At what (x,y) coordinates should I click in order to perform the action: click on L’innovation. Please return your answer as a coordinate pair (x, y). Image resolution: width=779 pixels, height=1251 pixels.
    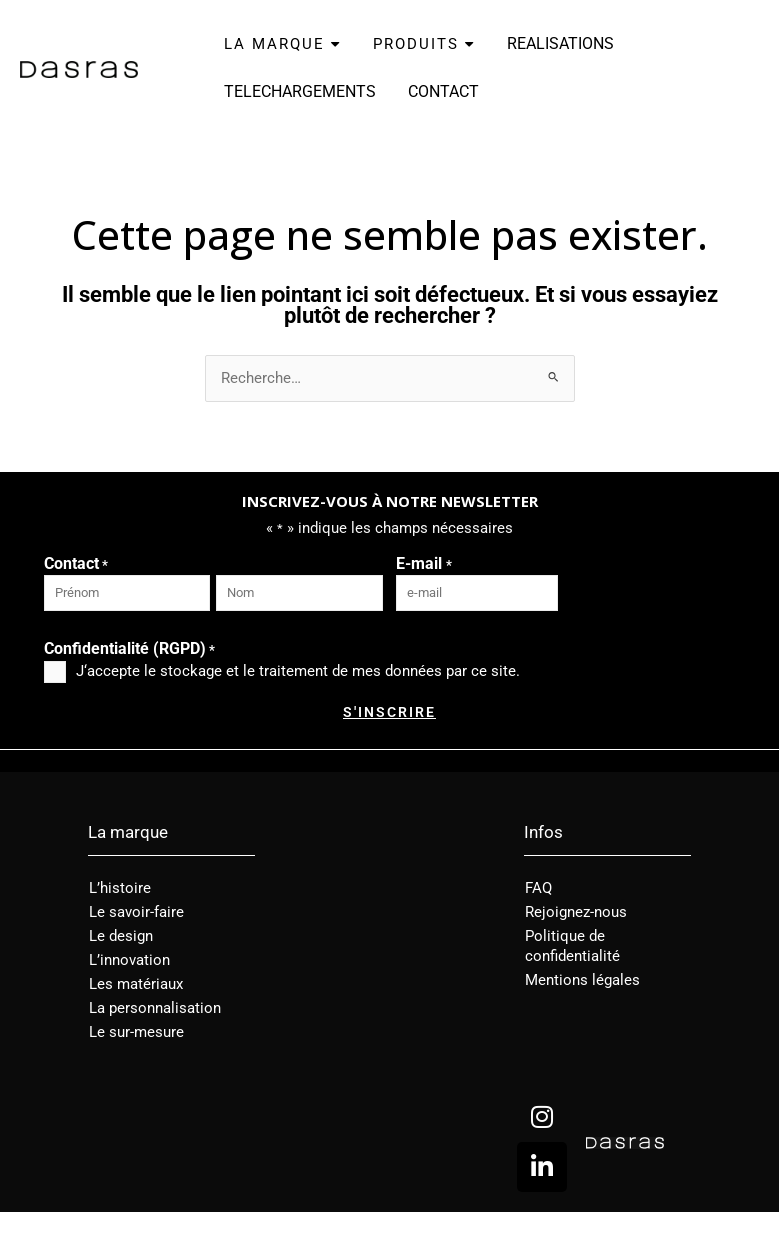
    Looking at the image, I should click on (129, 960).